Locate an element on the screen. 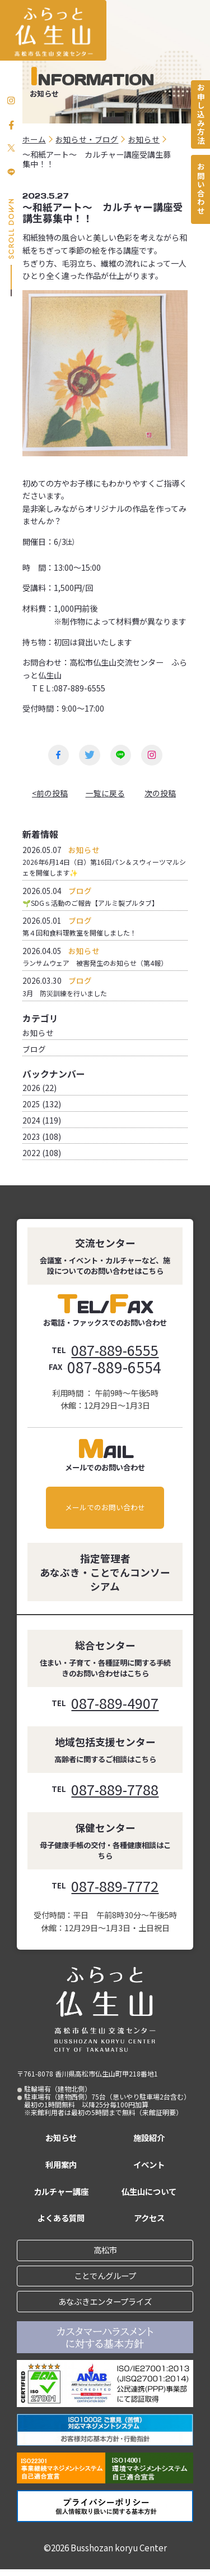 This screenshot has height=2576, width=210. 2025 is located at coordinates (31, 1106).